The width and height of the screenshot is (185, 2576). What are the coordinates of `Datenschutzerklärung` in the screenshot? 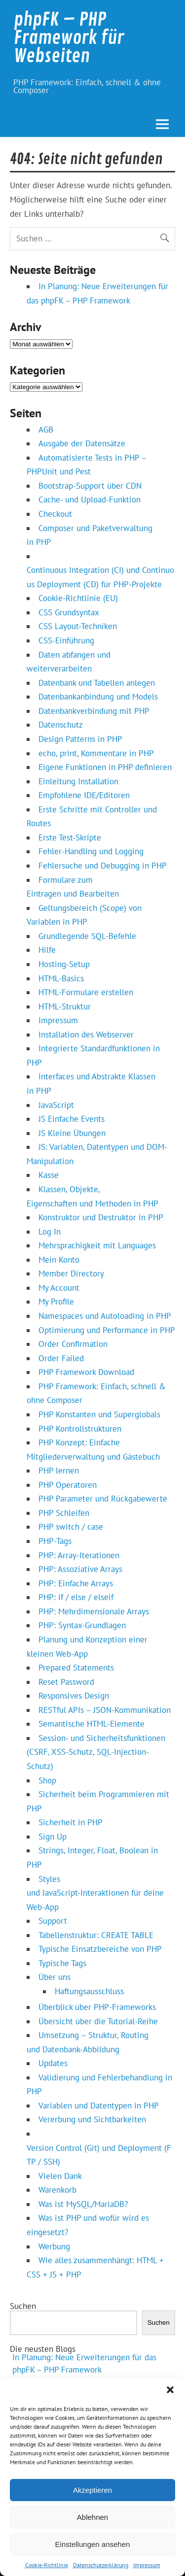 It's located at (100, 2565).